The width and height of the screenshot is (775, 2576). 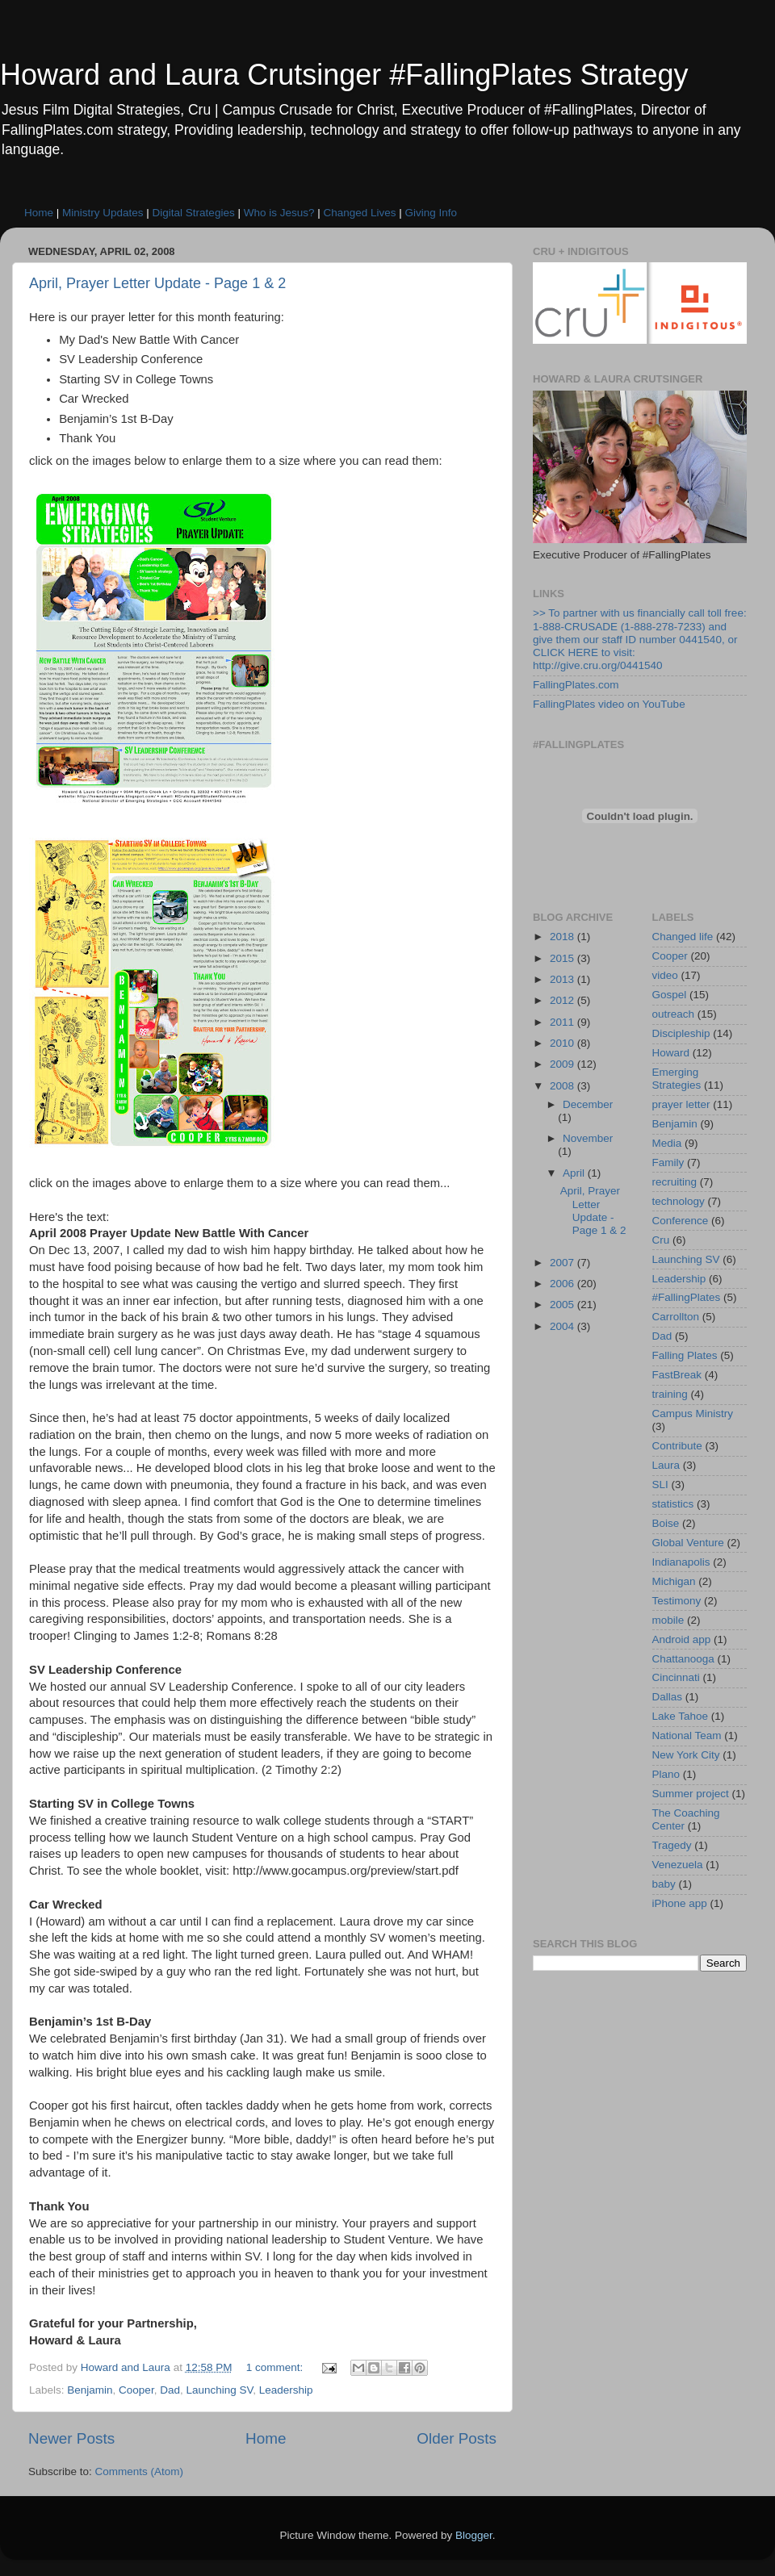 I want to click on Benjamin, so click(x=89, y=2390).